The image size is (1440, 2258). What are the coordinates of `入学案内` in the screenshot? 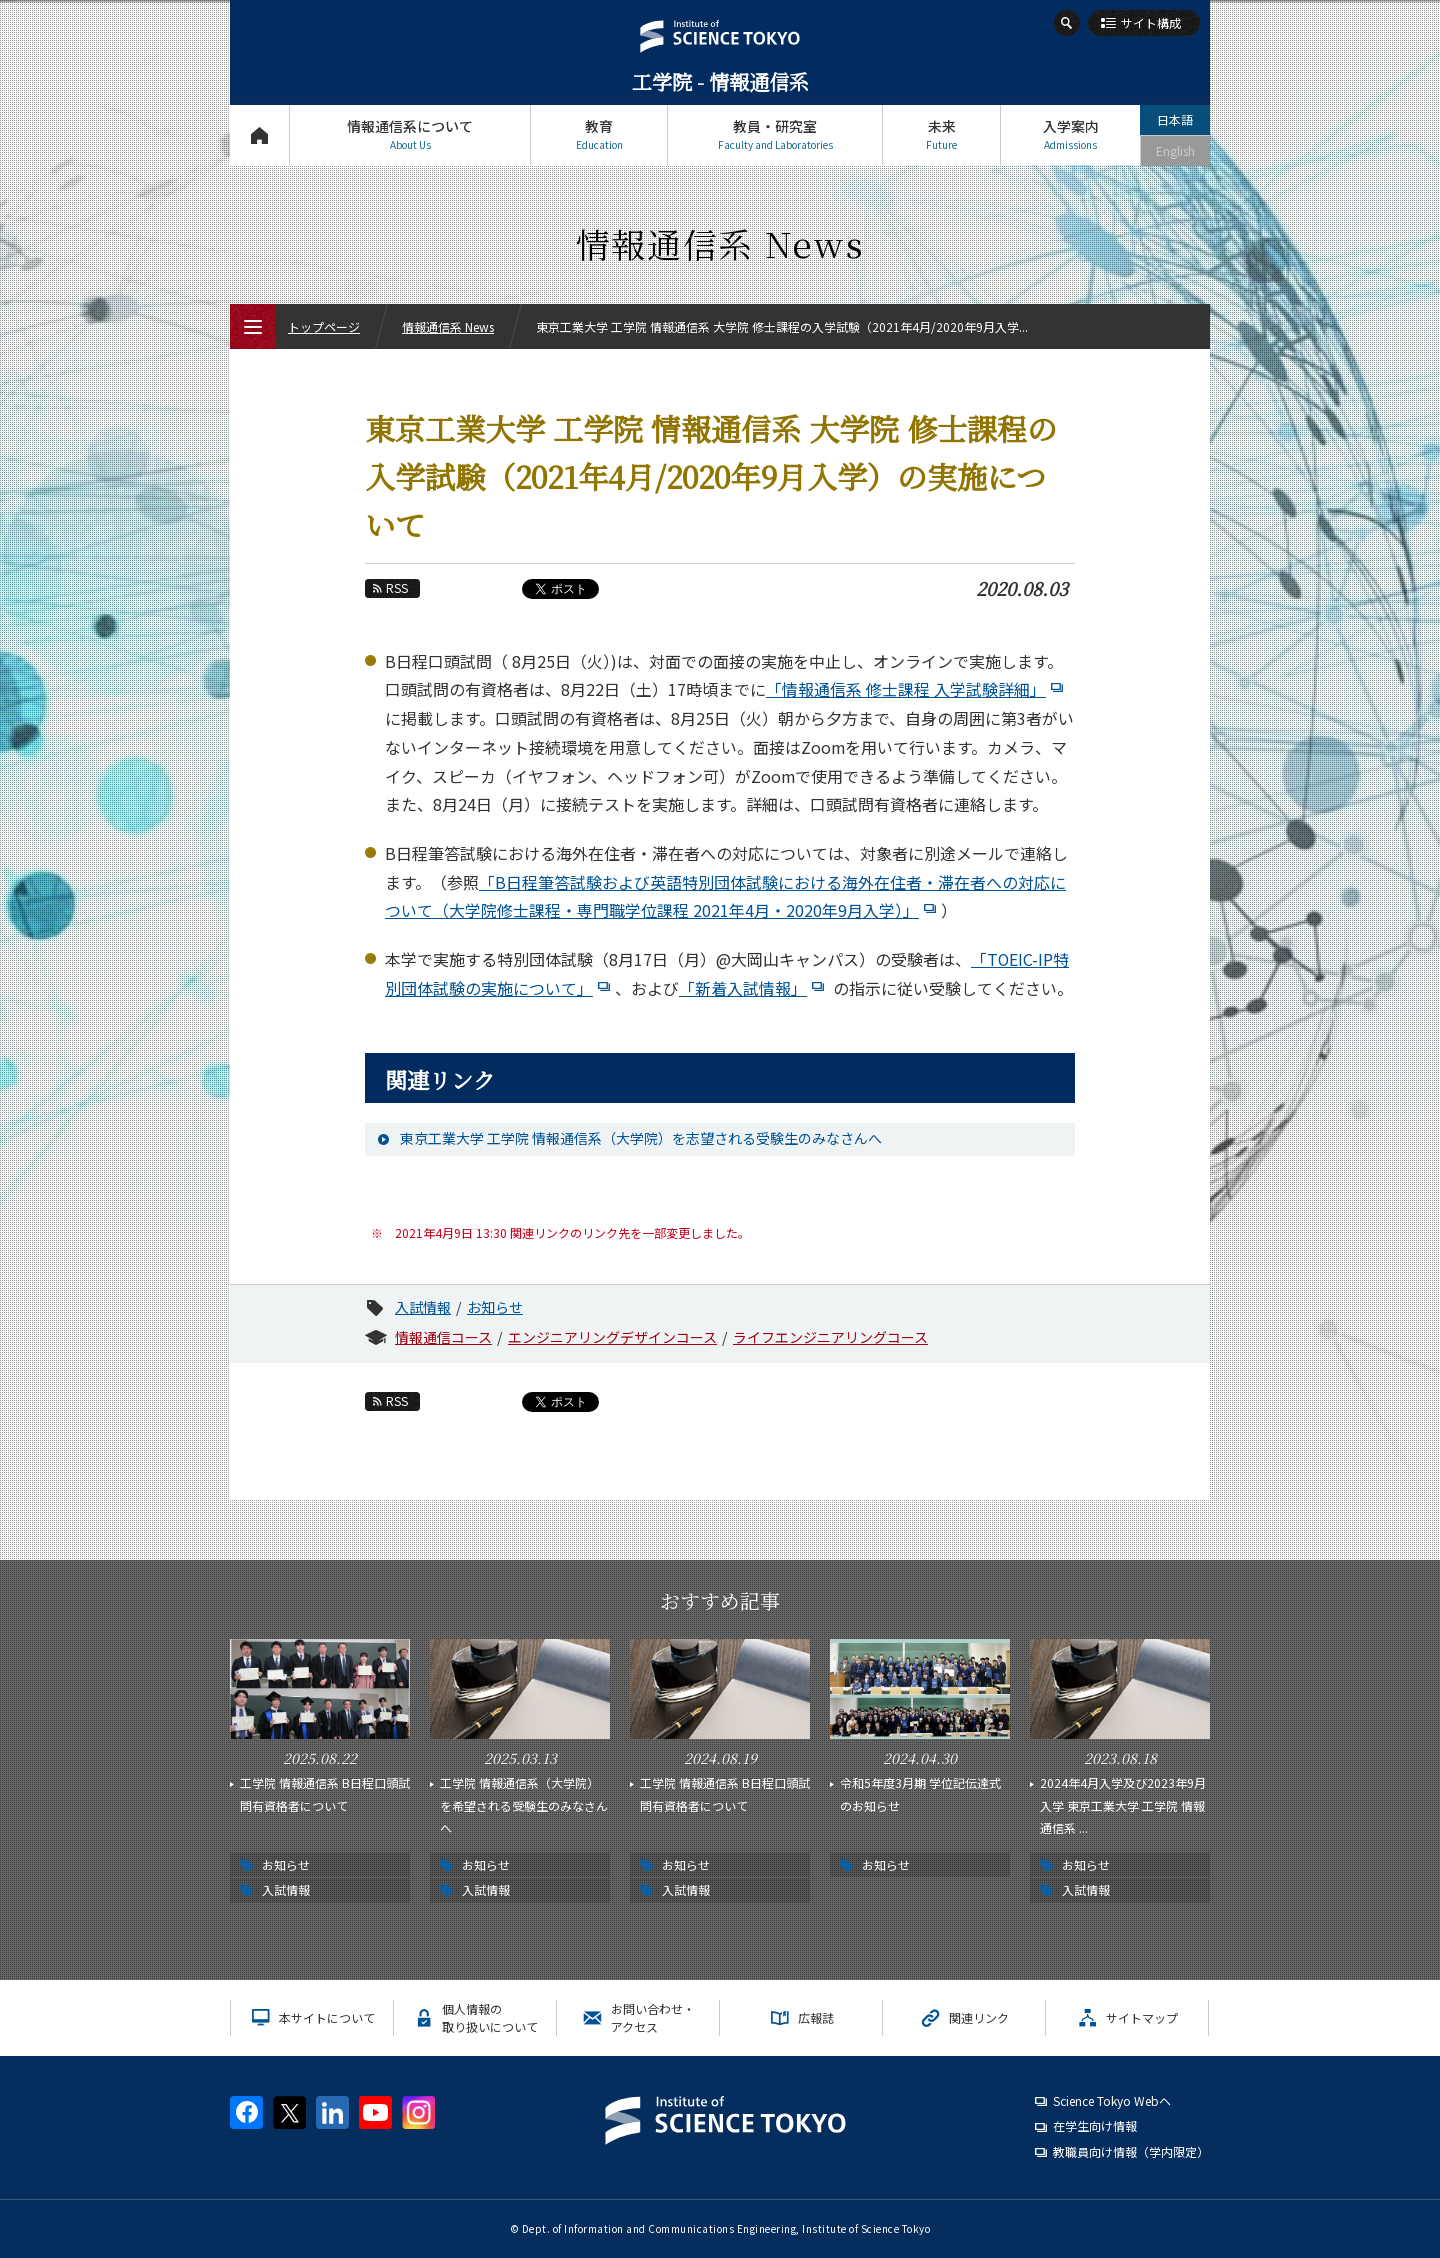 It's located at (1070, 134).